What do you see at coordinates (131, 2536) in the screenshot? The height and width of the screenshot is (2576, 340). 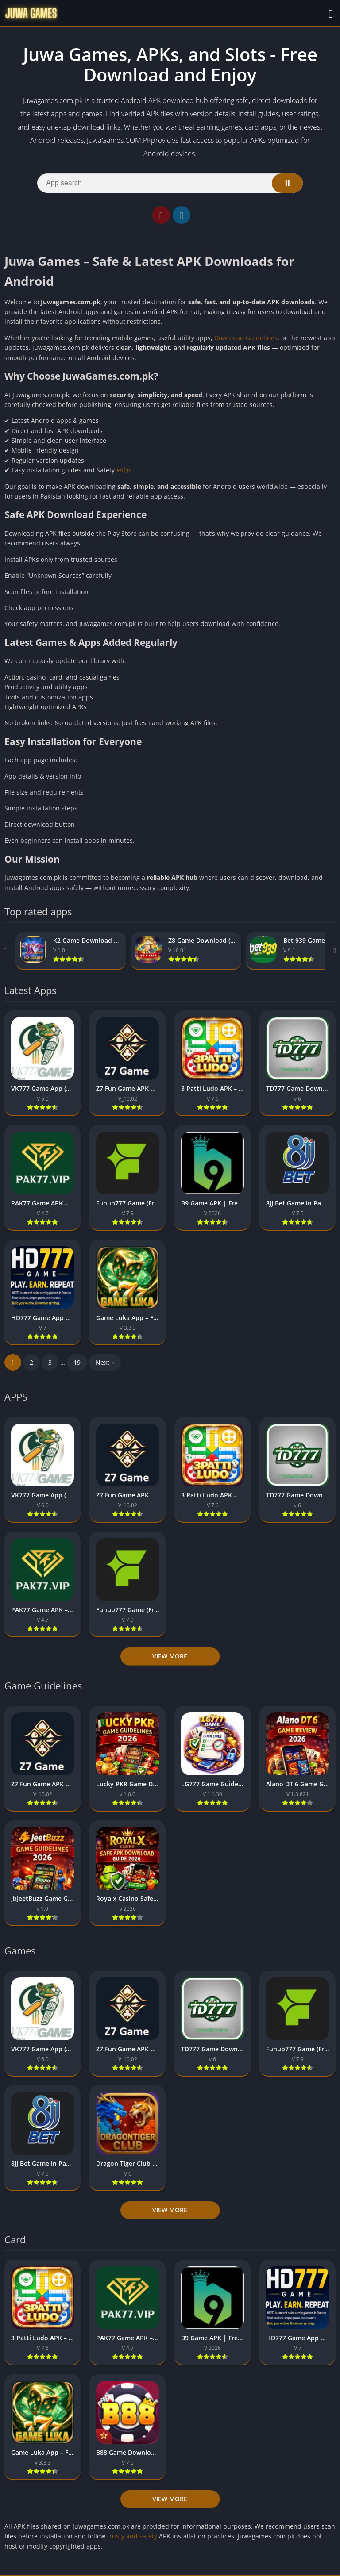 I see `trusty and safety` at bounding box center [131, 2536].